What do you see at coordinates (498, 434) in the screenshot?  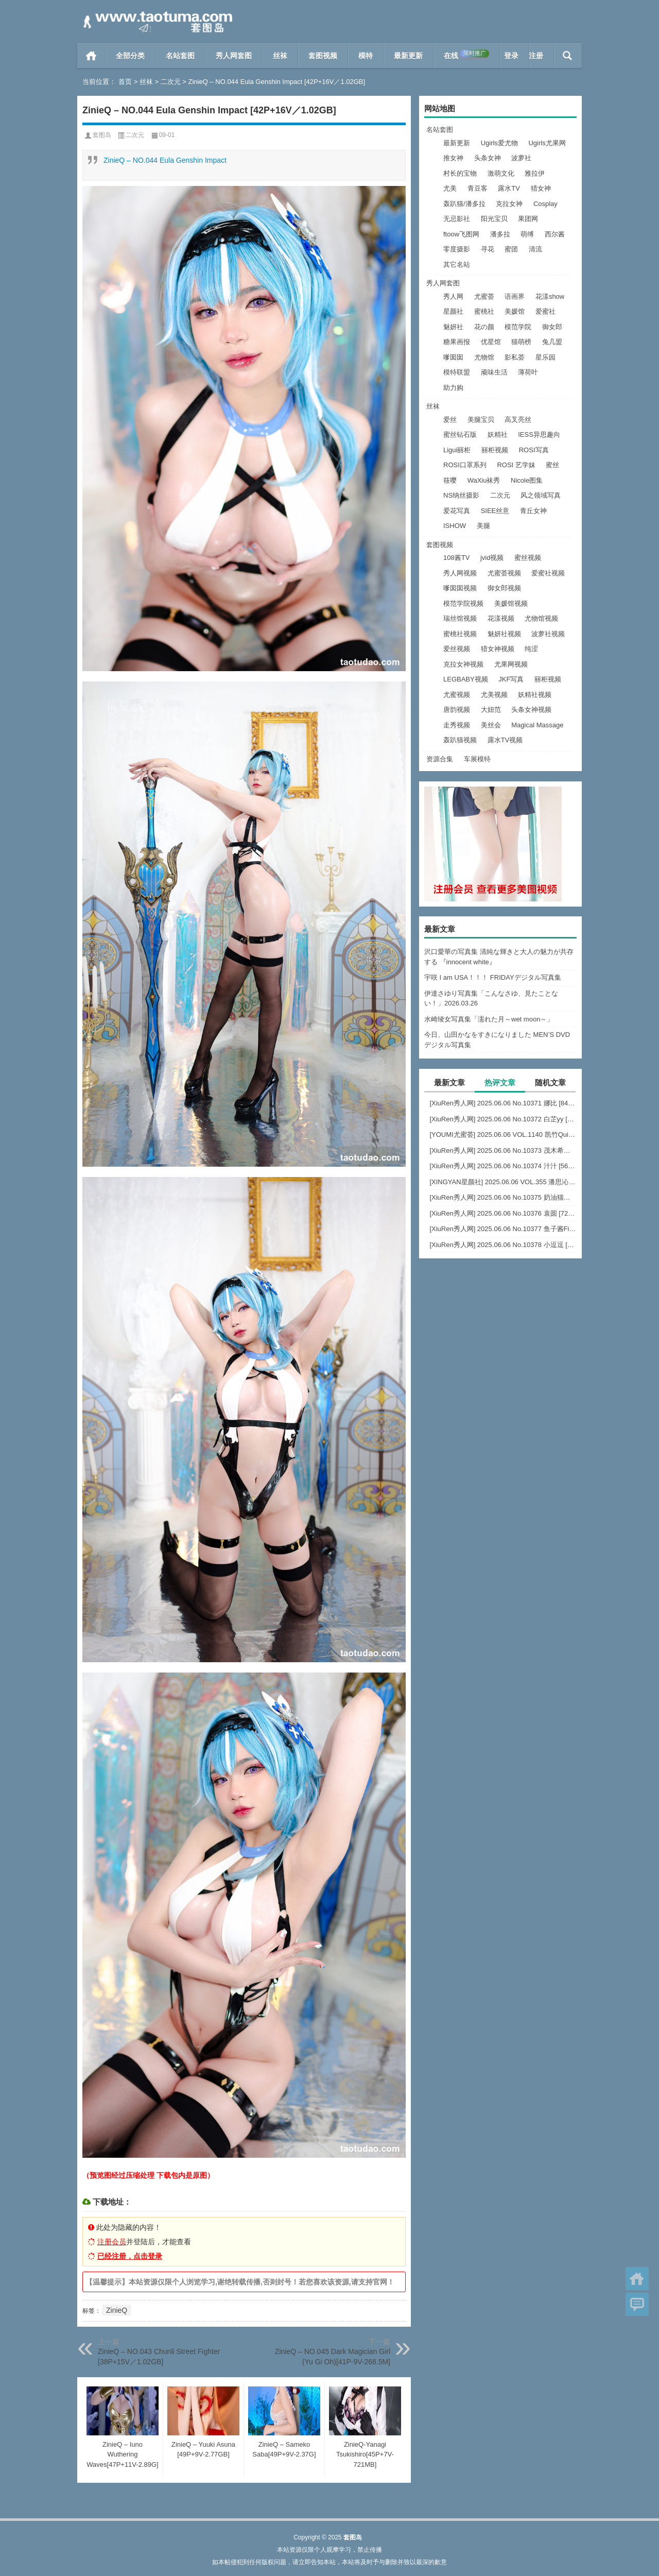 I see `妖精社` at bounding box center [498, 434].